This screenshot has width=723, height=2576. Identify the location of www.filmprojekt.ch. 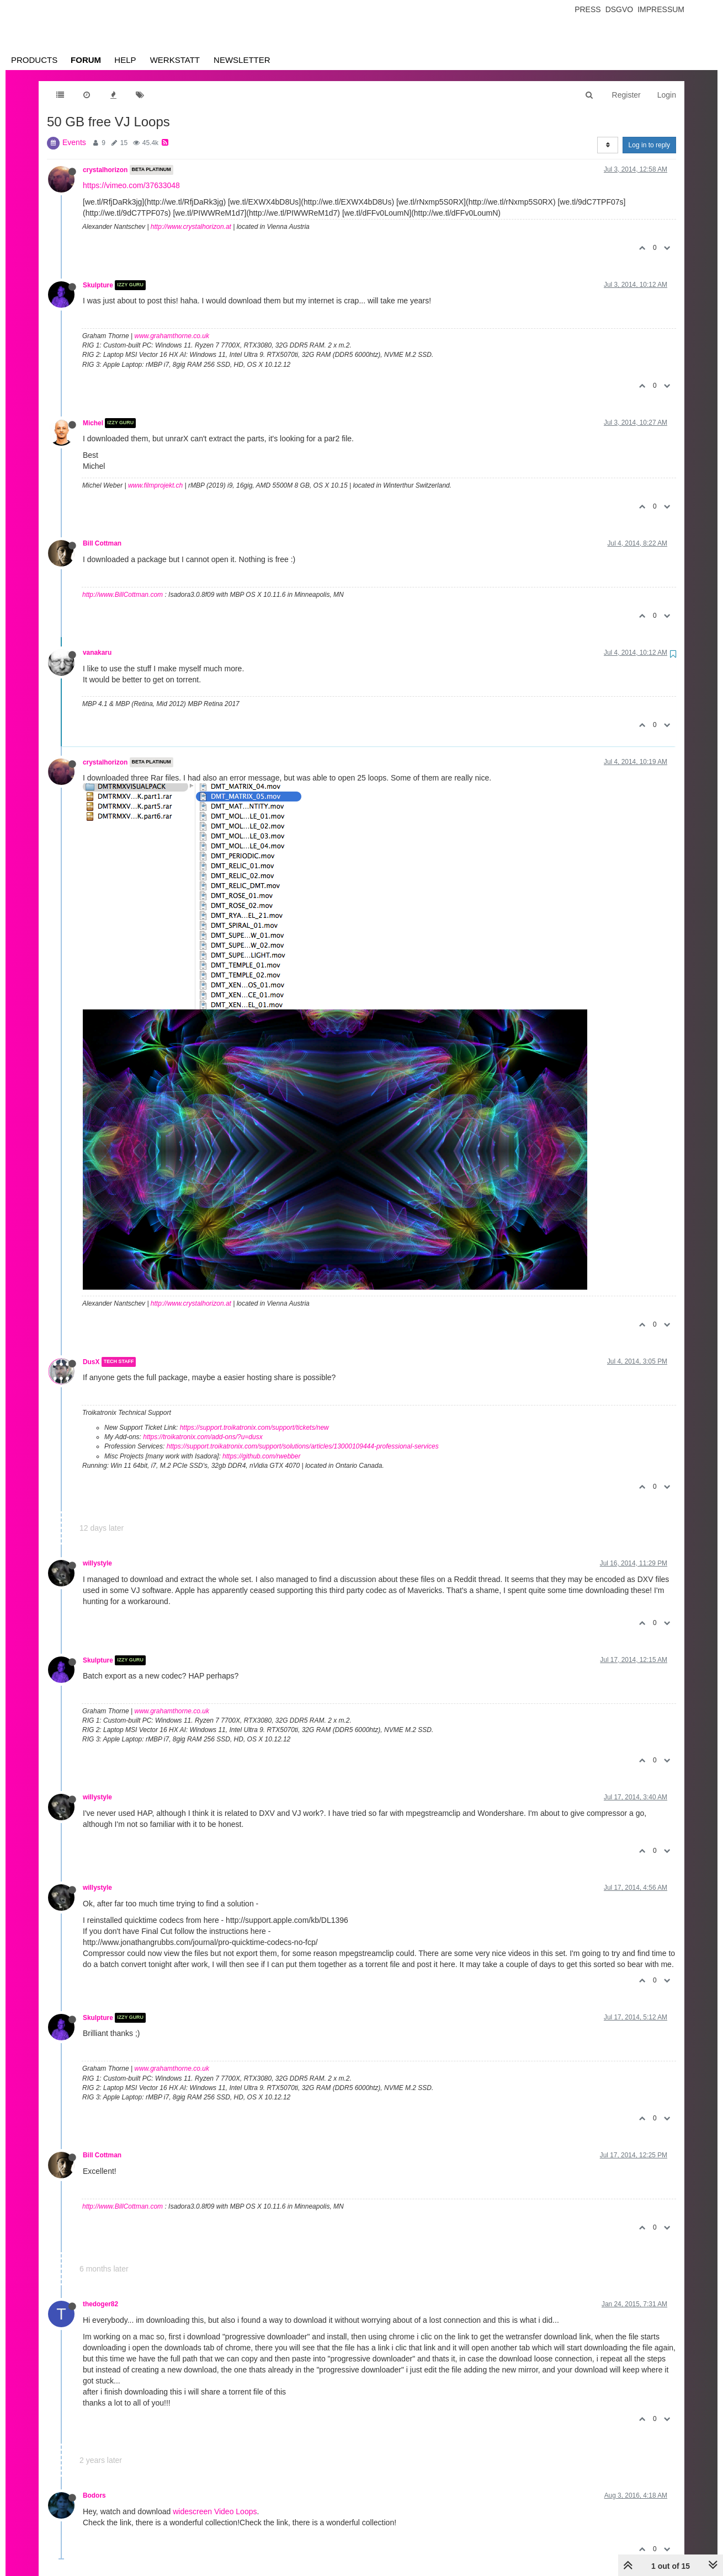
(155, 485).